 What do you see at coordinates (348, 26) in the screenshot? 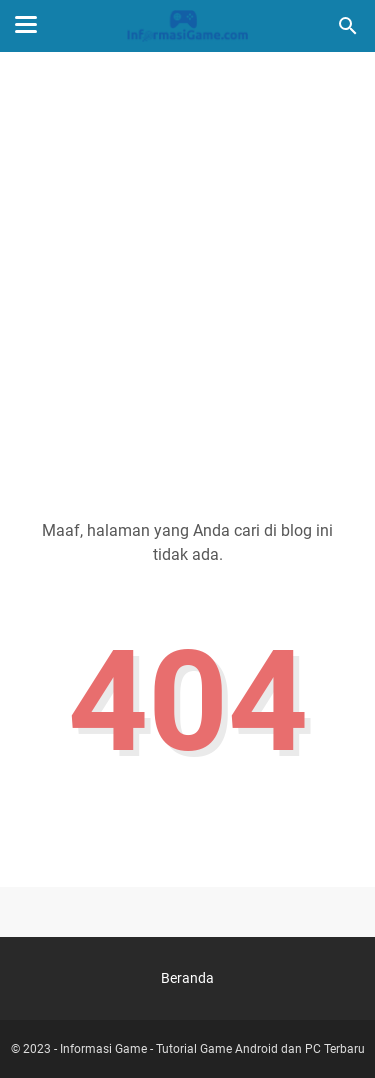
I see `[Cari blog ini]` at bounding box center [348, 26].